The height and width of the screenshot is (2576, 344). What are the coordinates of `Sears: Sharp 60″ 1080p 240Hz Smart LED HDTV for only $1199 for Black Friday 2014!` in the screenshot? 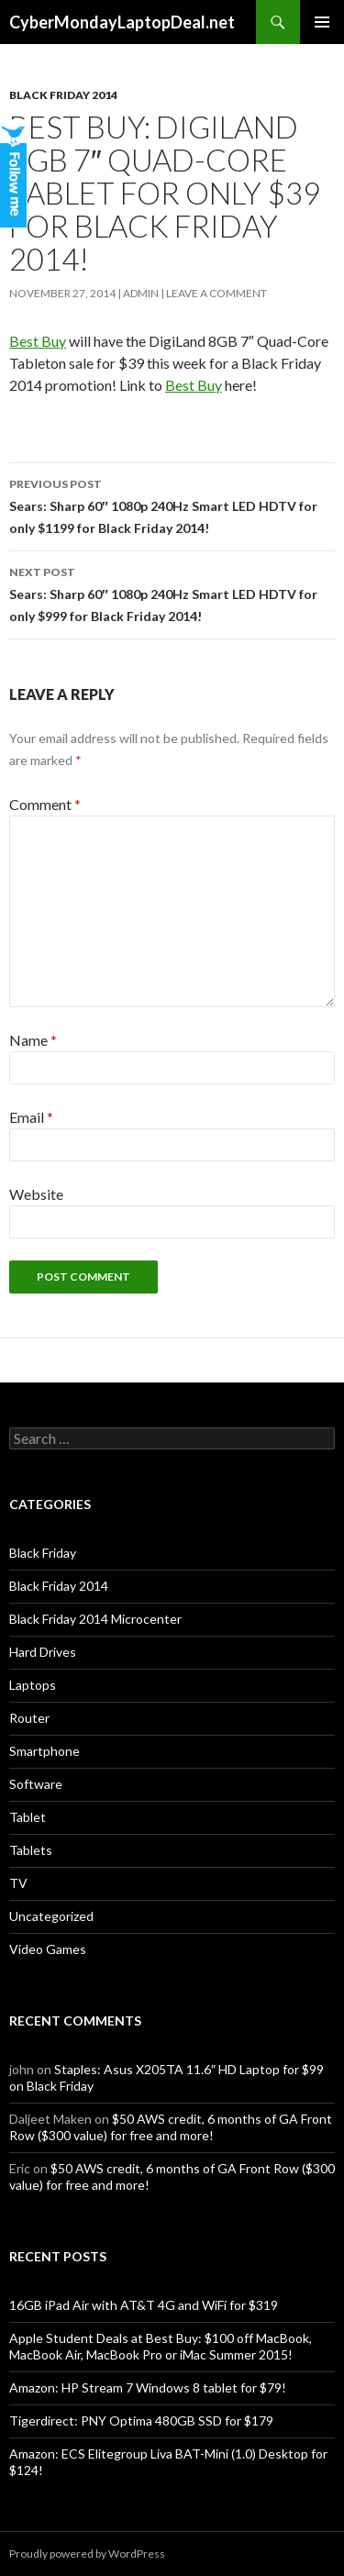 It's located at (172, 504).